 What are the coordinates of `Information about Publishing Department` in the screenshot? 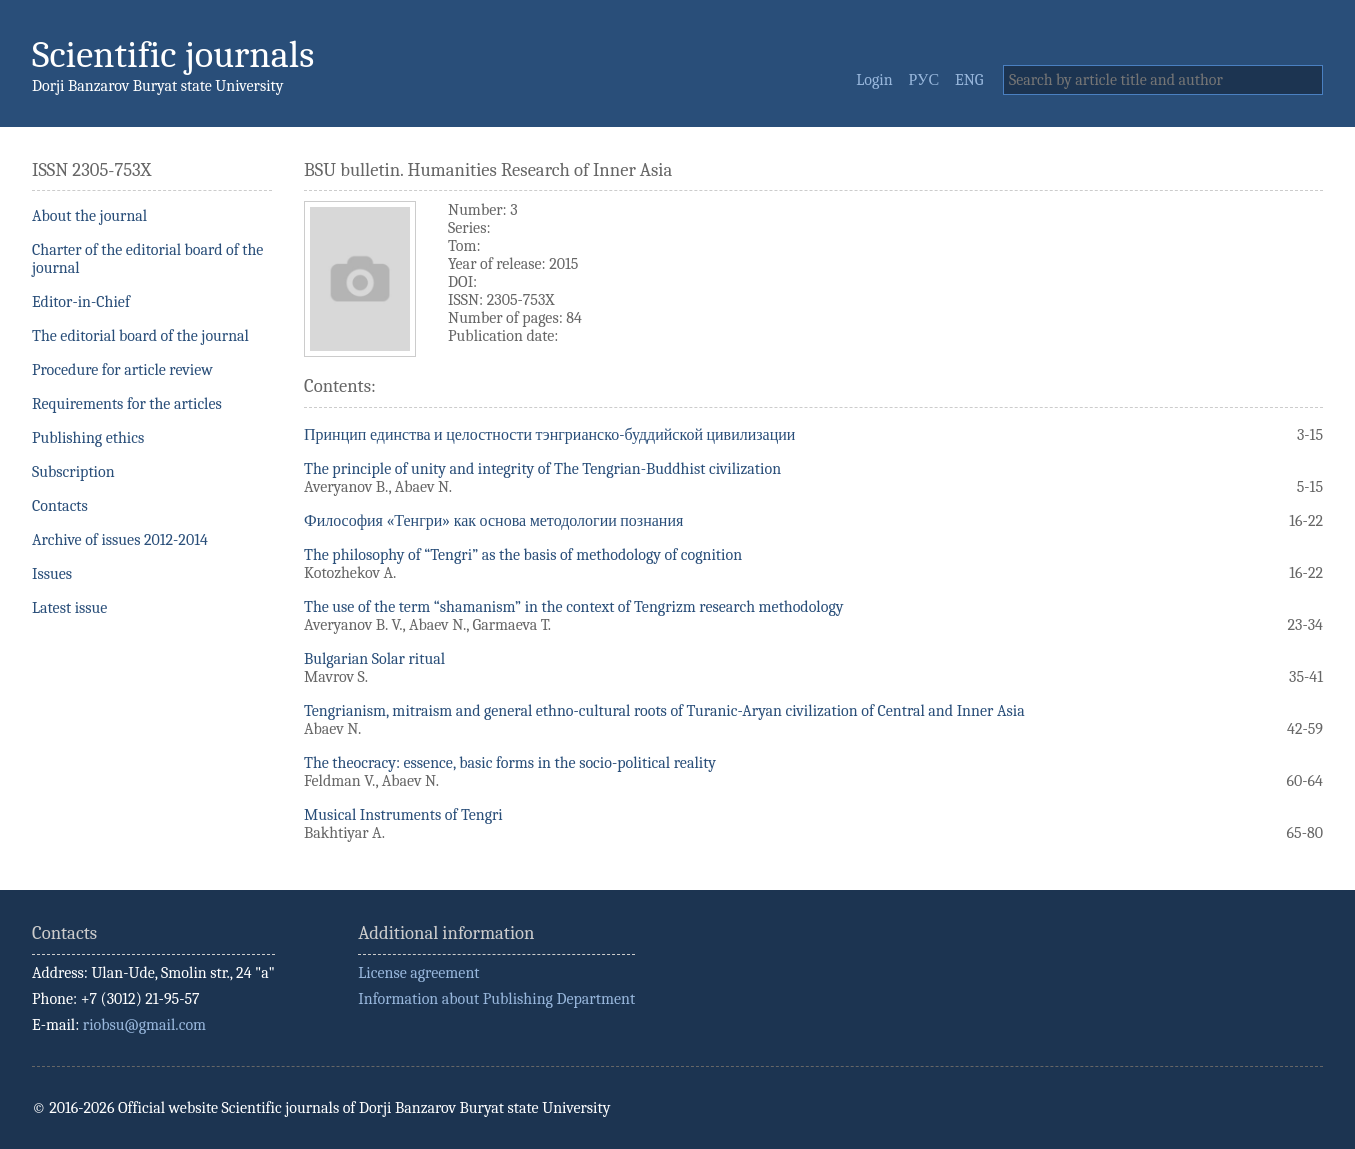 It's located at (496, 999).